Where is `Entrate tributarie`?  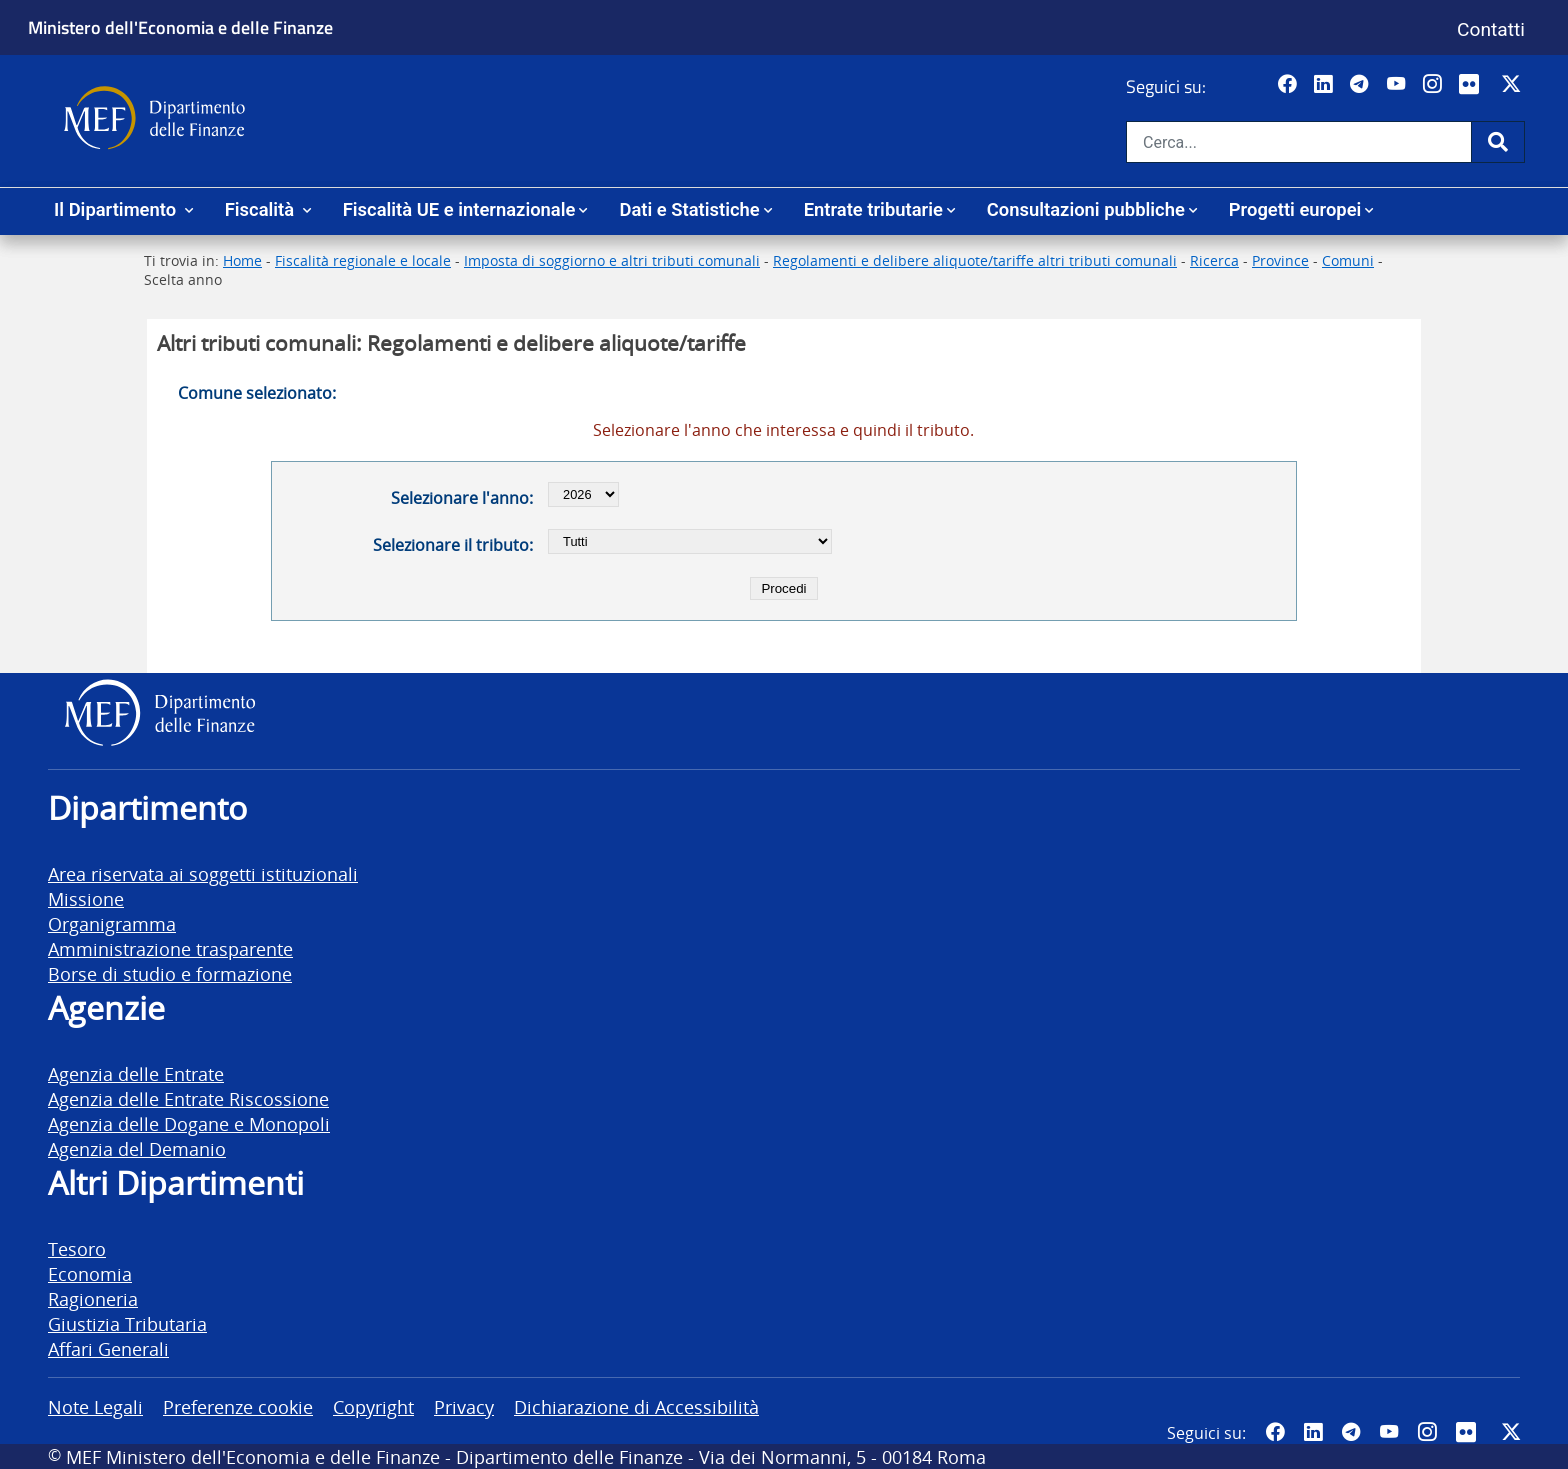
Entrate tributarie is located at coordinates (873, 209).